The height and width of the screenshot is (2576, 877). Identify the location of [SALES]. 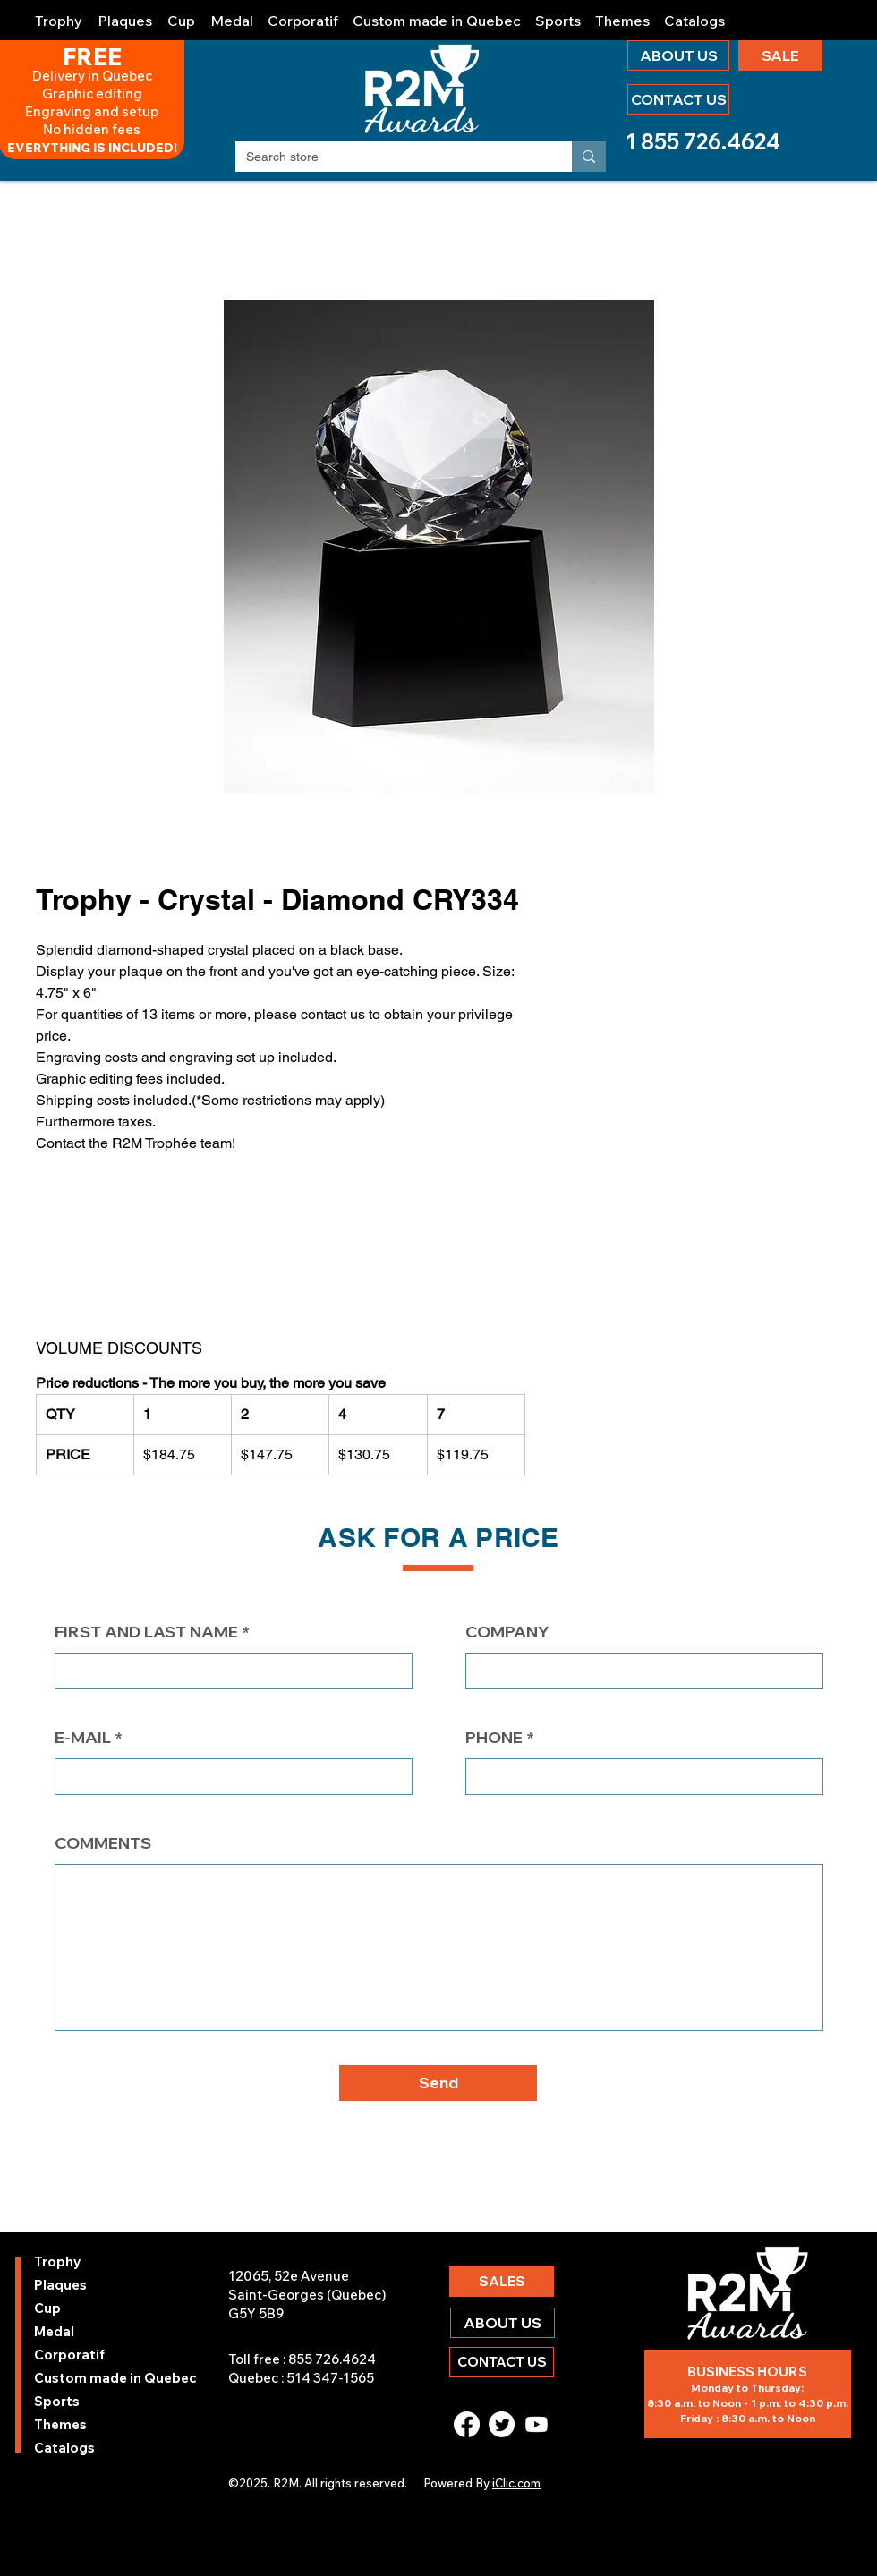
(501, 2281).